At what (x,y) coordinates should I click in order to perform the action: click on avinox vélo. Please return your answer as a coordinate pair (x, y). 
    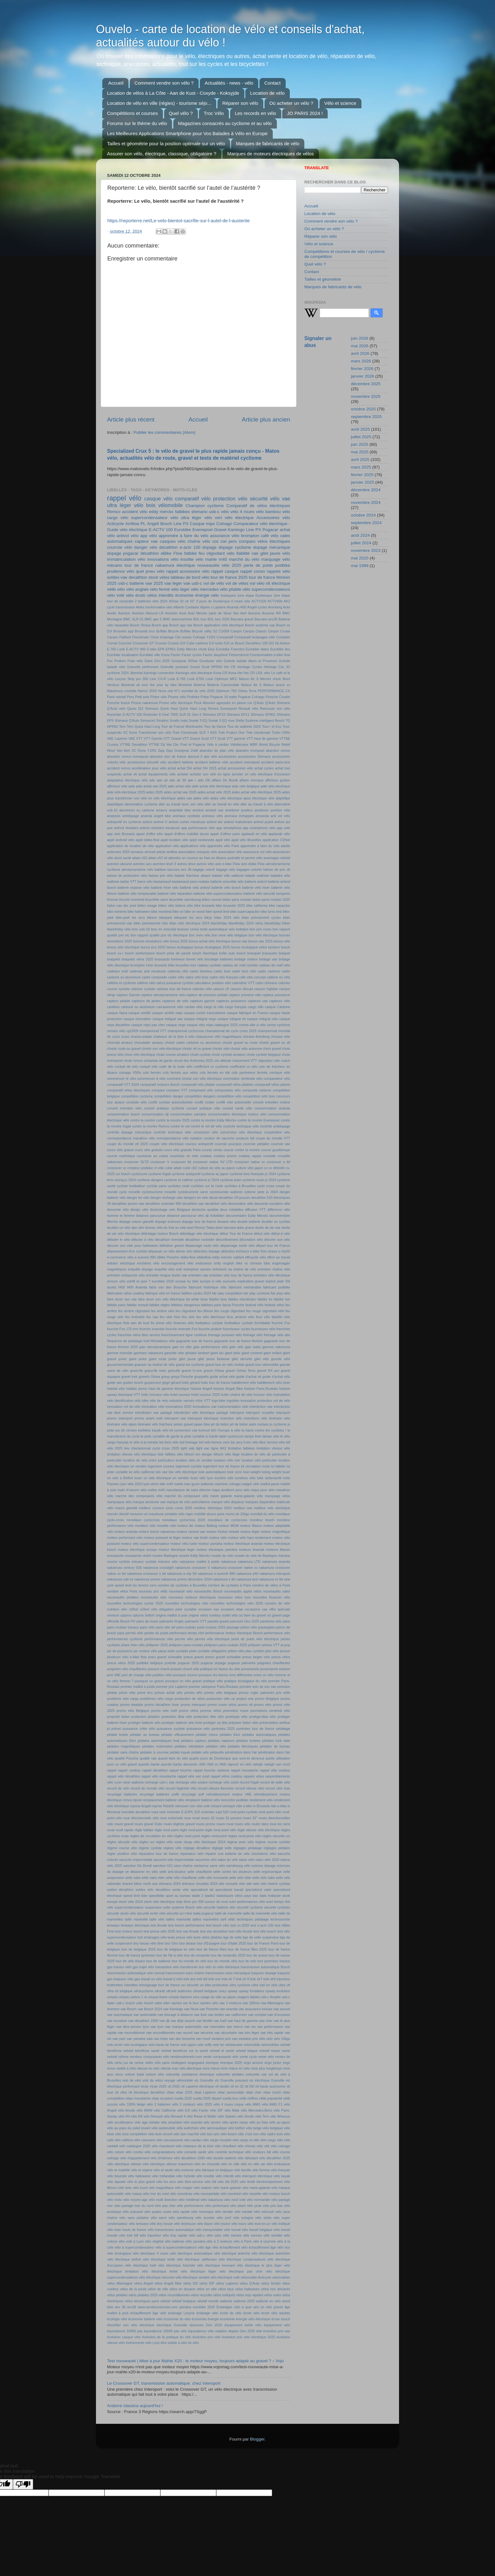
    Looking at the image, I should click on (205, 864).